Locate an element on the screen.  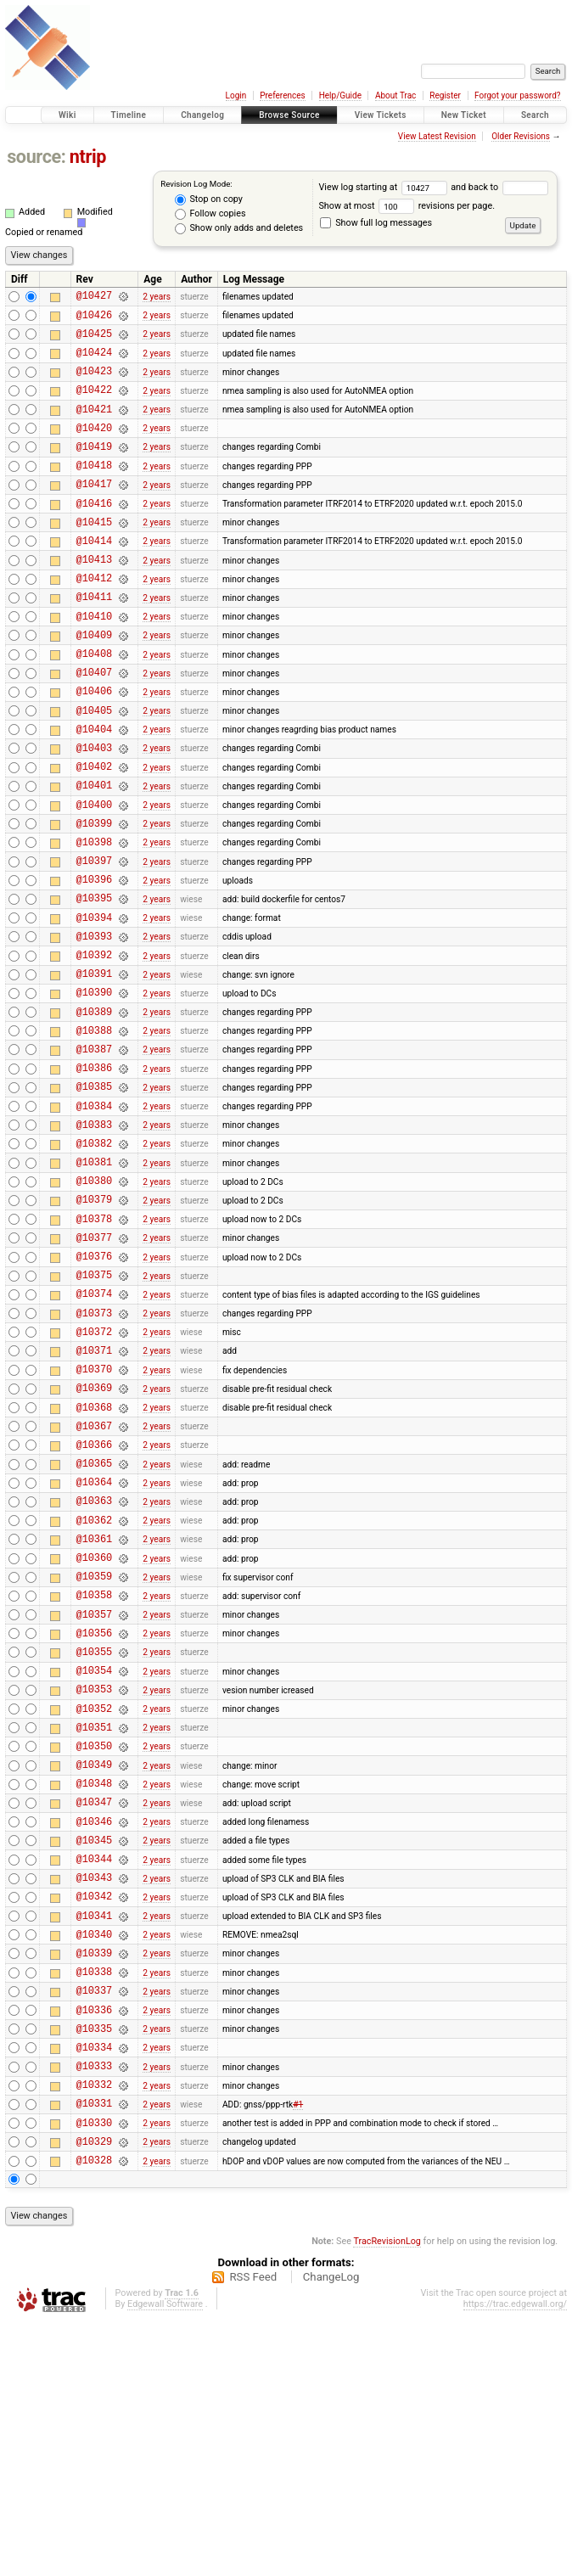
@10328 is located at coordinates (94, 2414).